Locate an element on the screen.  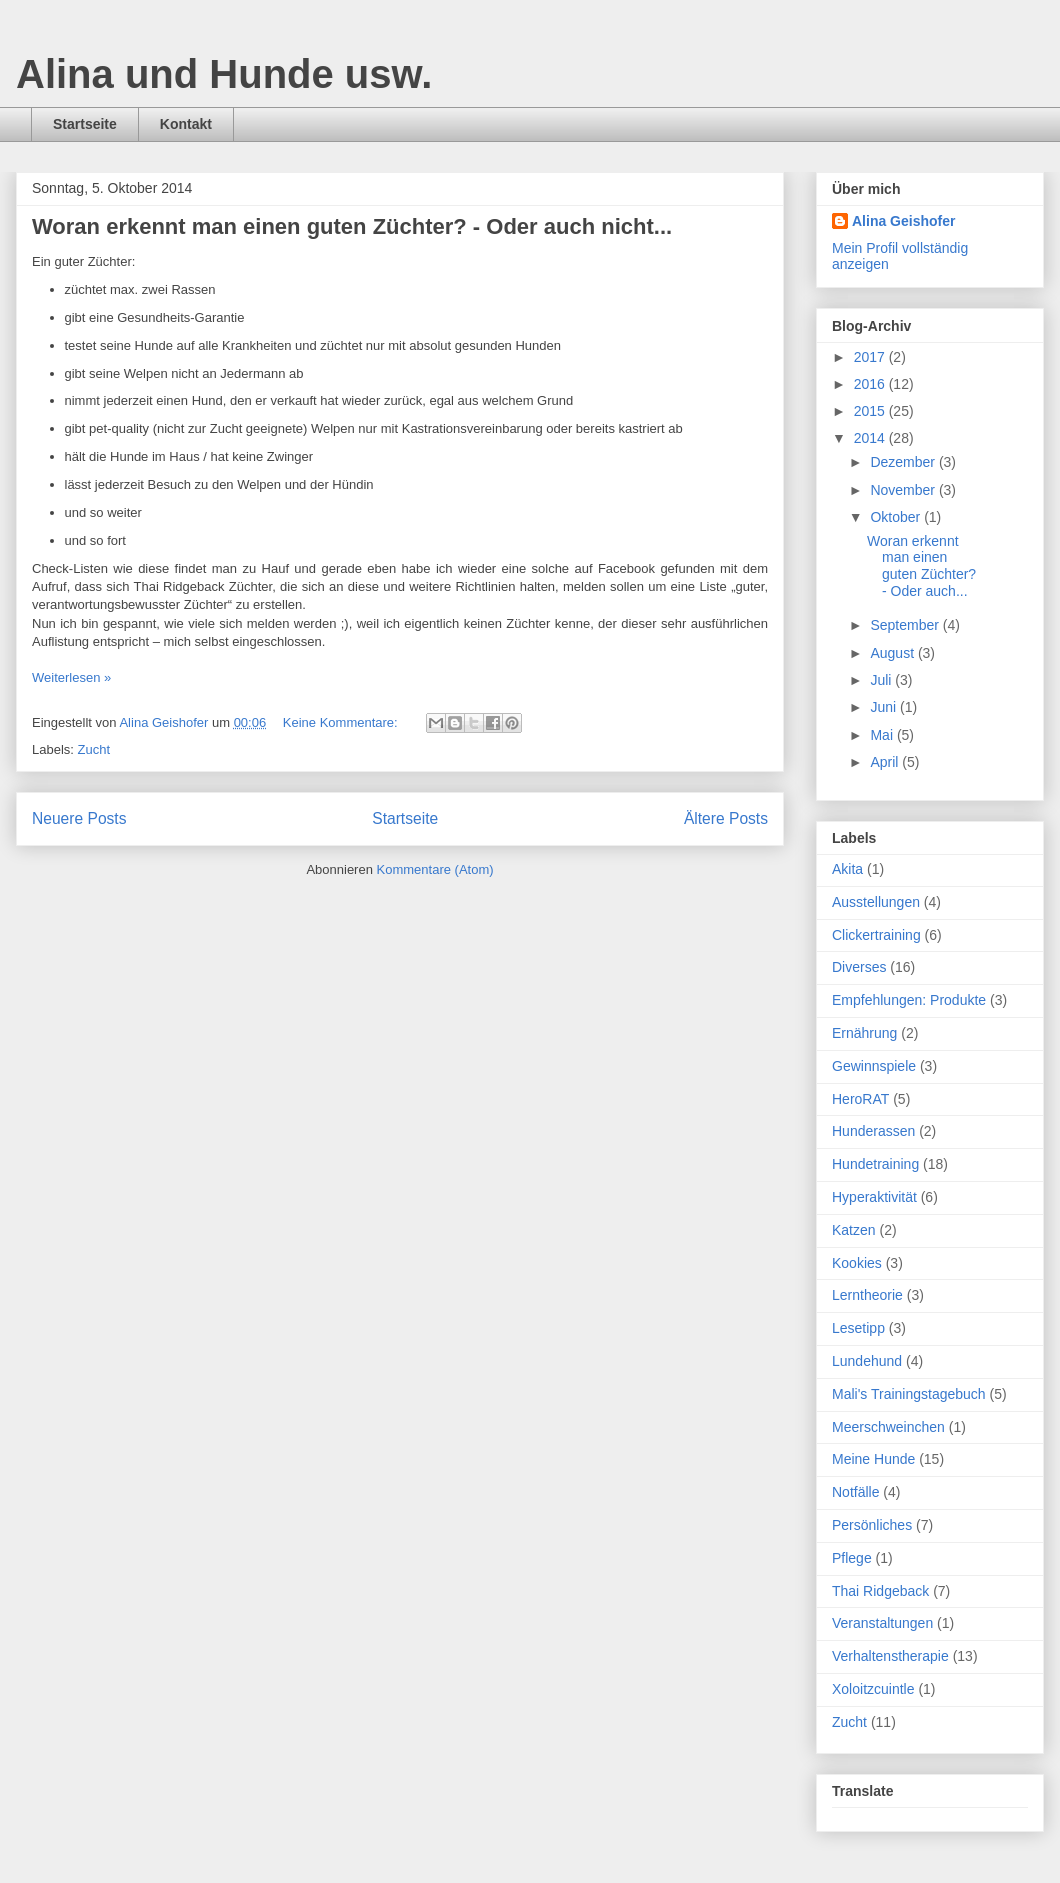
Akita is located at coordinates (847, 869).